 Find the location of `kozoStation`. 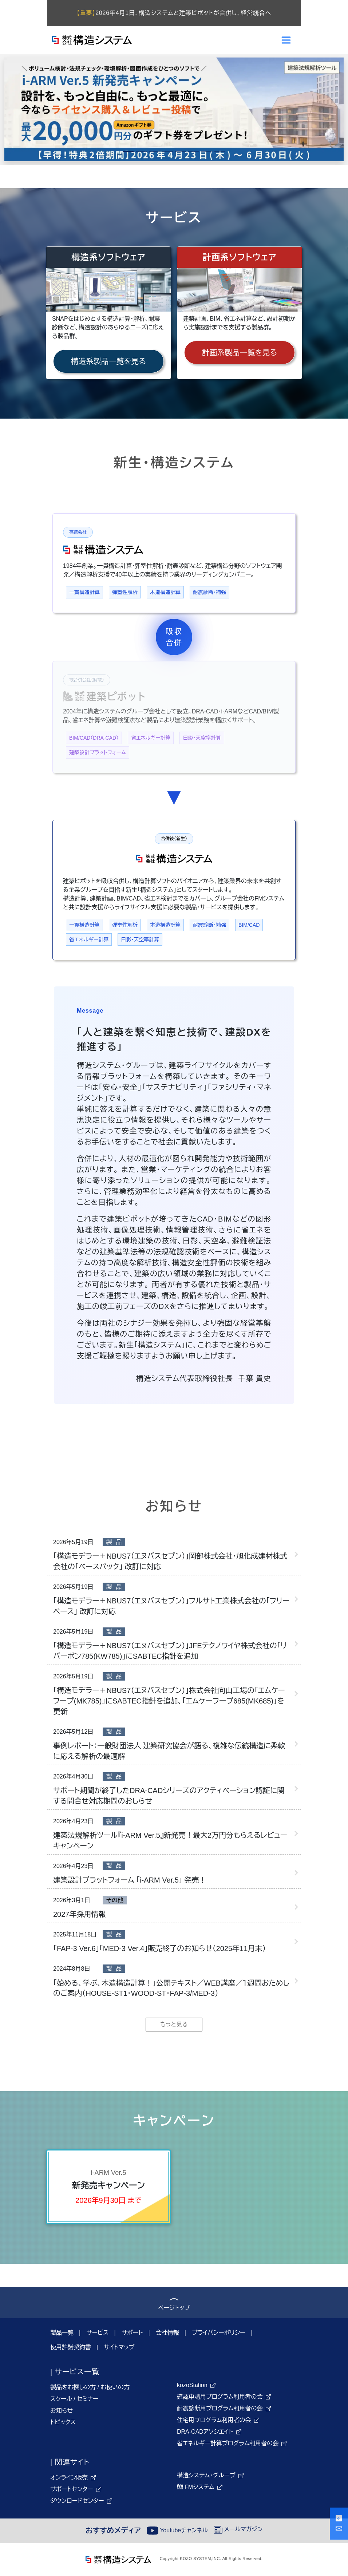

kozoStation is located at coordinates (192, 2385).